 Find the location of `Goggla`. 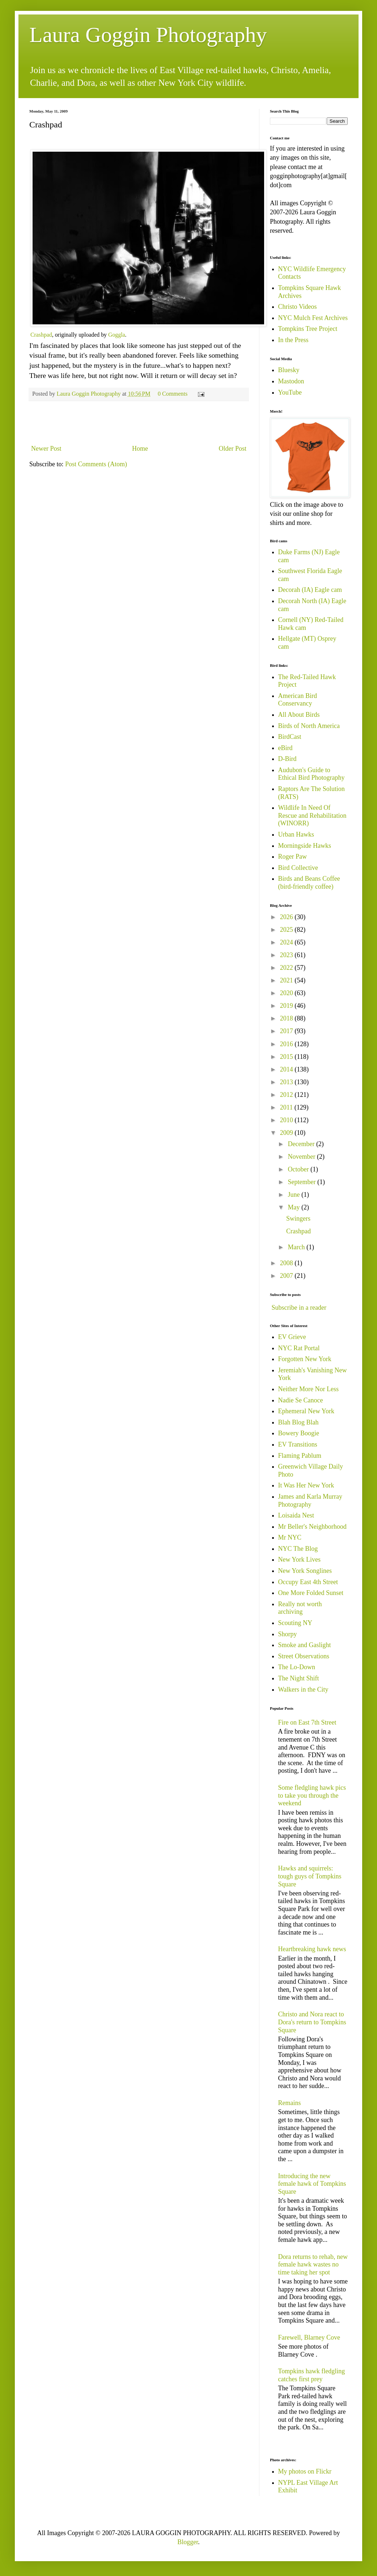

Goggla is located at coordinates (116, 335).